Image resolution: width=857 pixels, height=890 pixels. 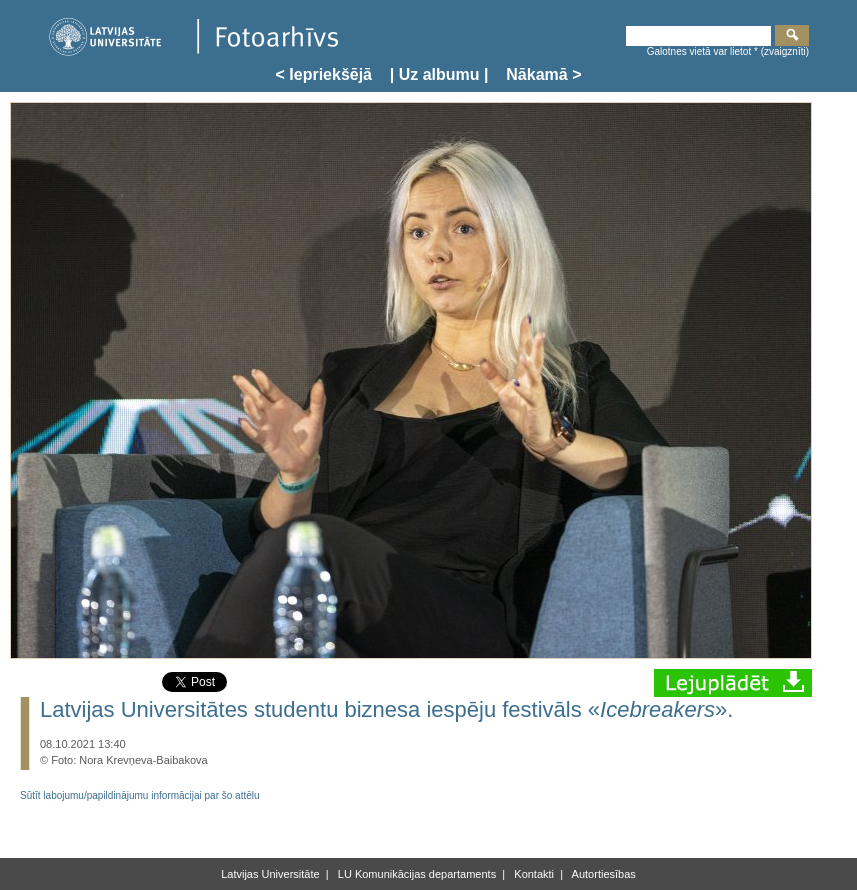 I want to click on Latvijas Universitāte, so click(x=270, y=874).